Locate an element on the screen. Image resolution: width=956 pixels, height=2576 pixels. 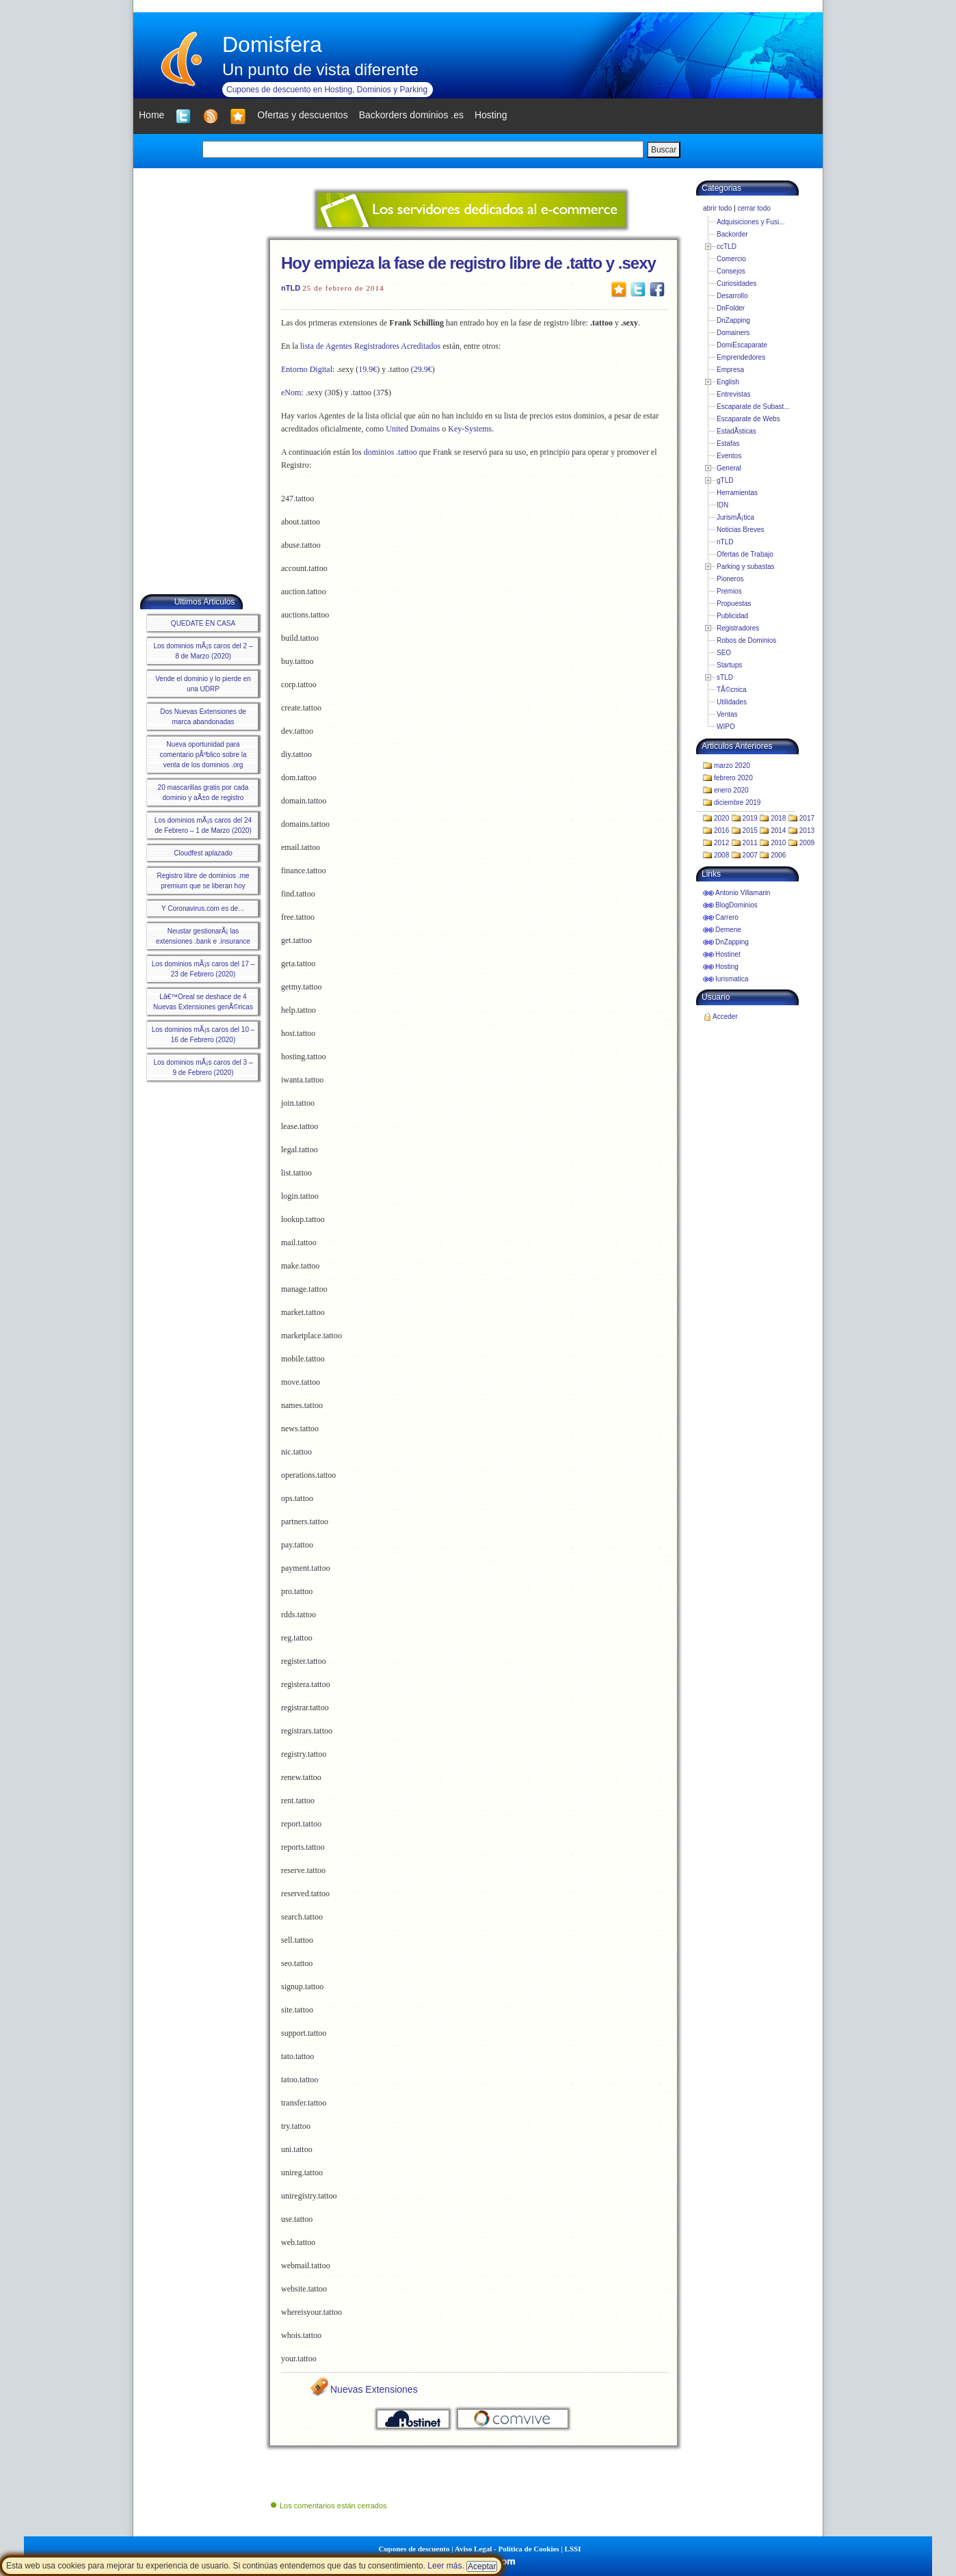
Ofertas de Trabajo is located at coordinates (745, 554).